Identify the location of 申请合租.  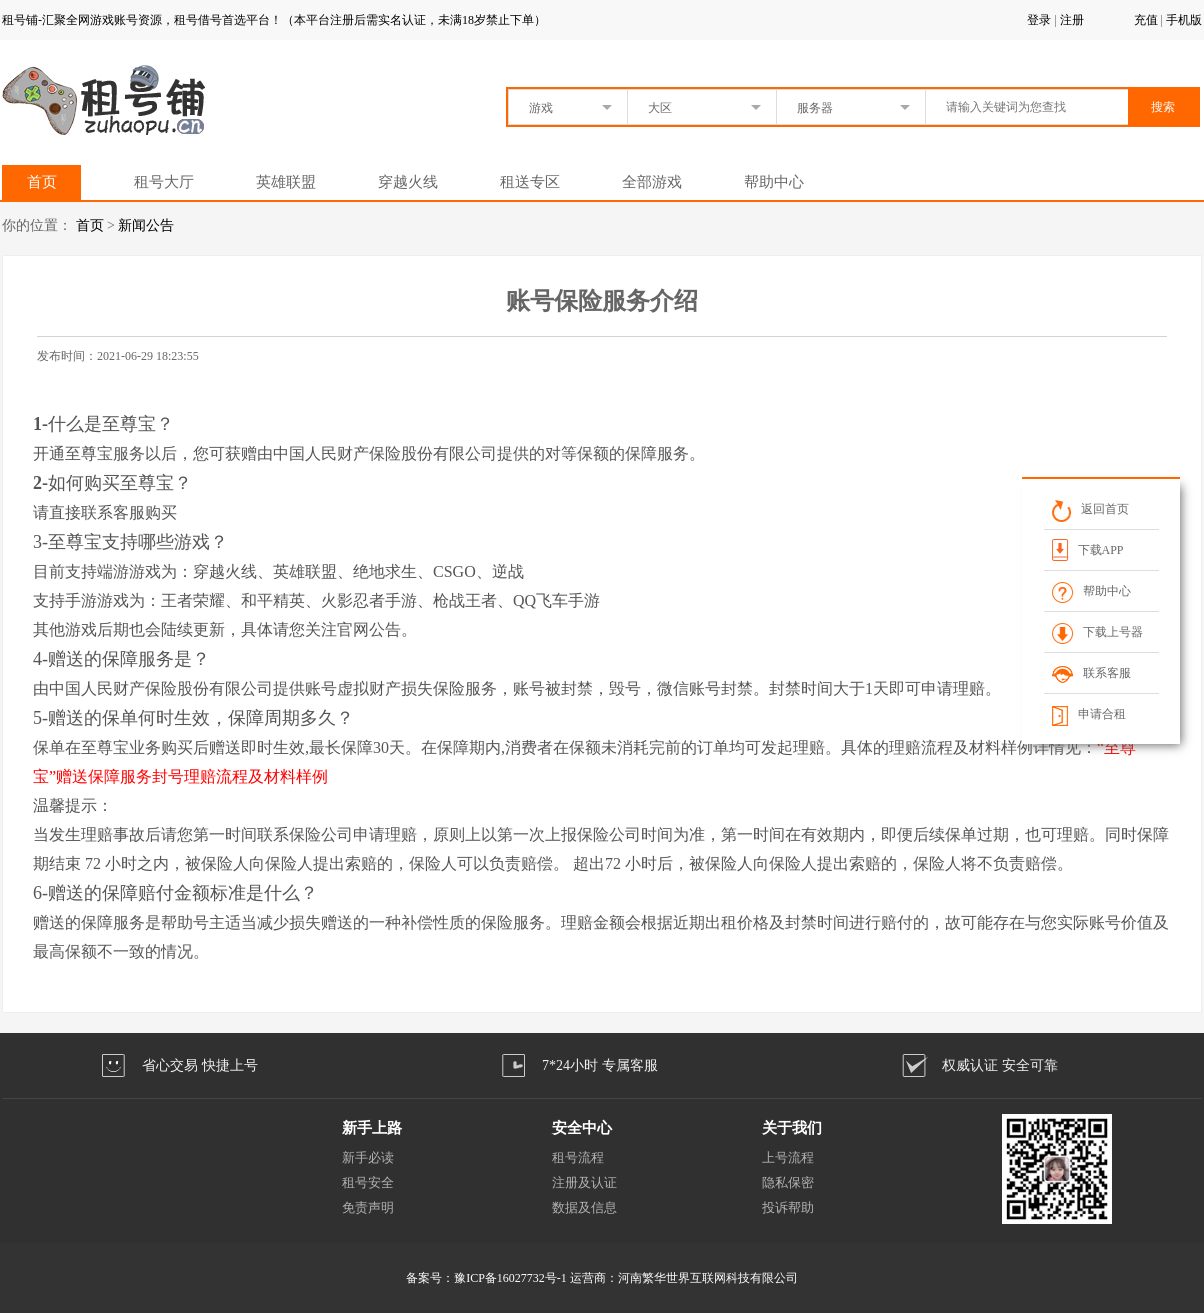
(1089, 714).